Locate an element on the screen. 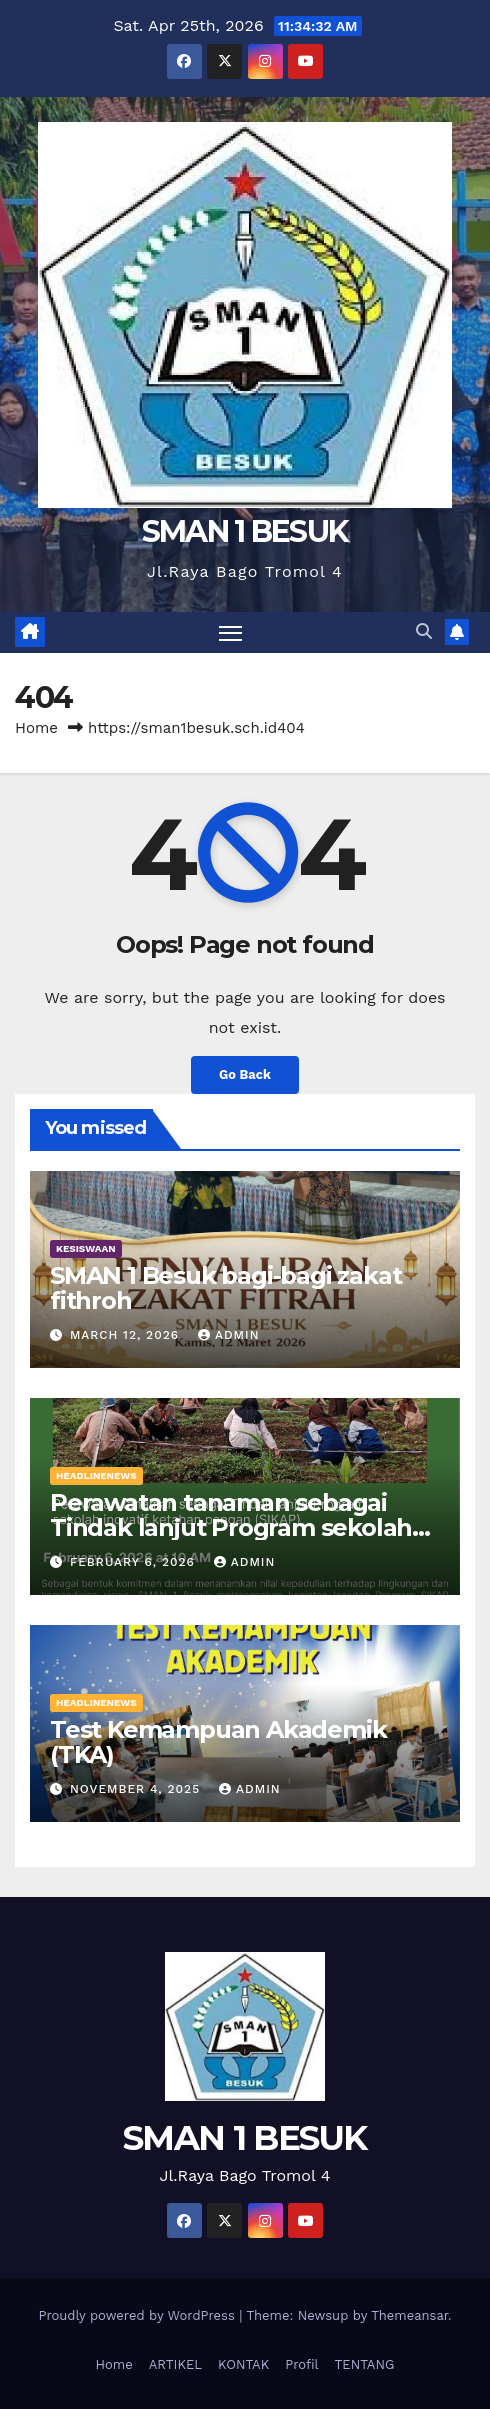 This screenshot has height=2409, width=490. ARTIKEL is located at coordinates (175, 2364).